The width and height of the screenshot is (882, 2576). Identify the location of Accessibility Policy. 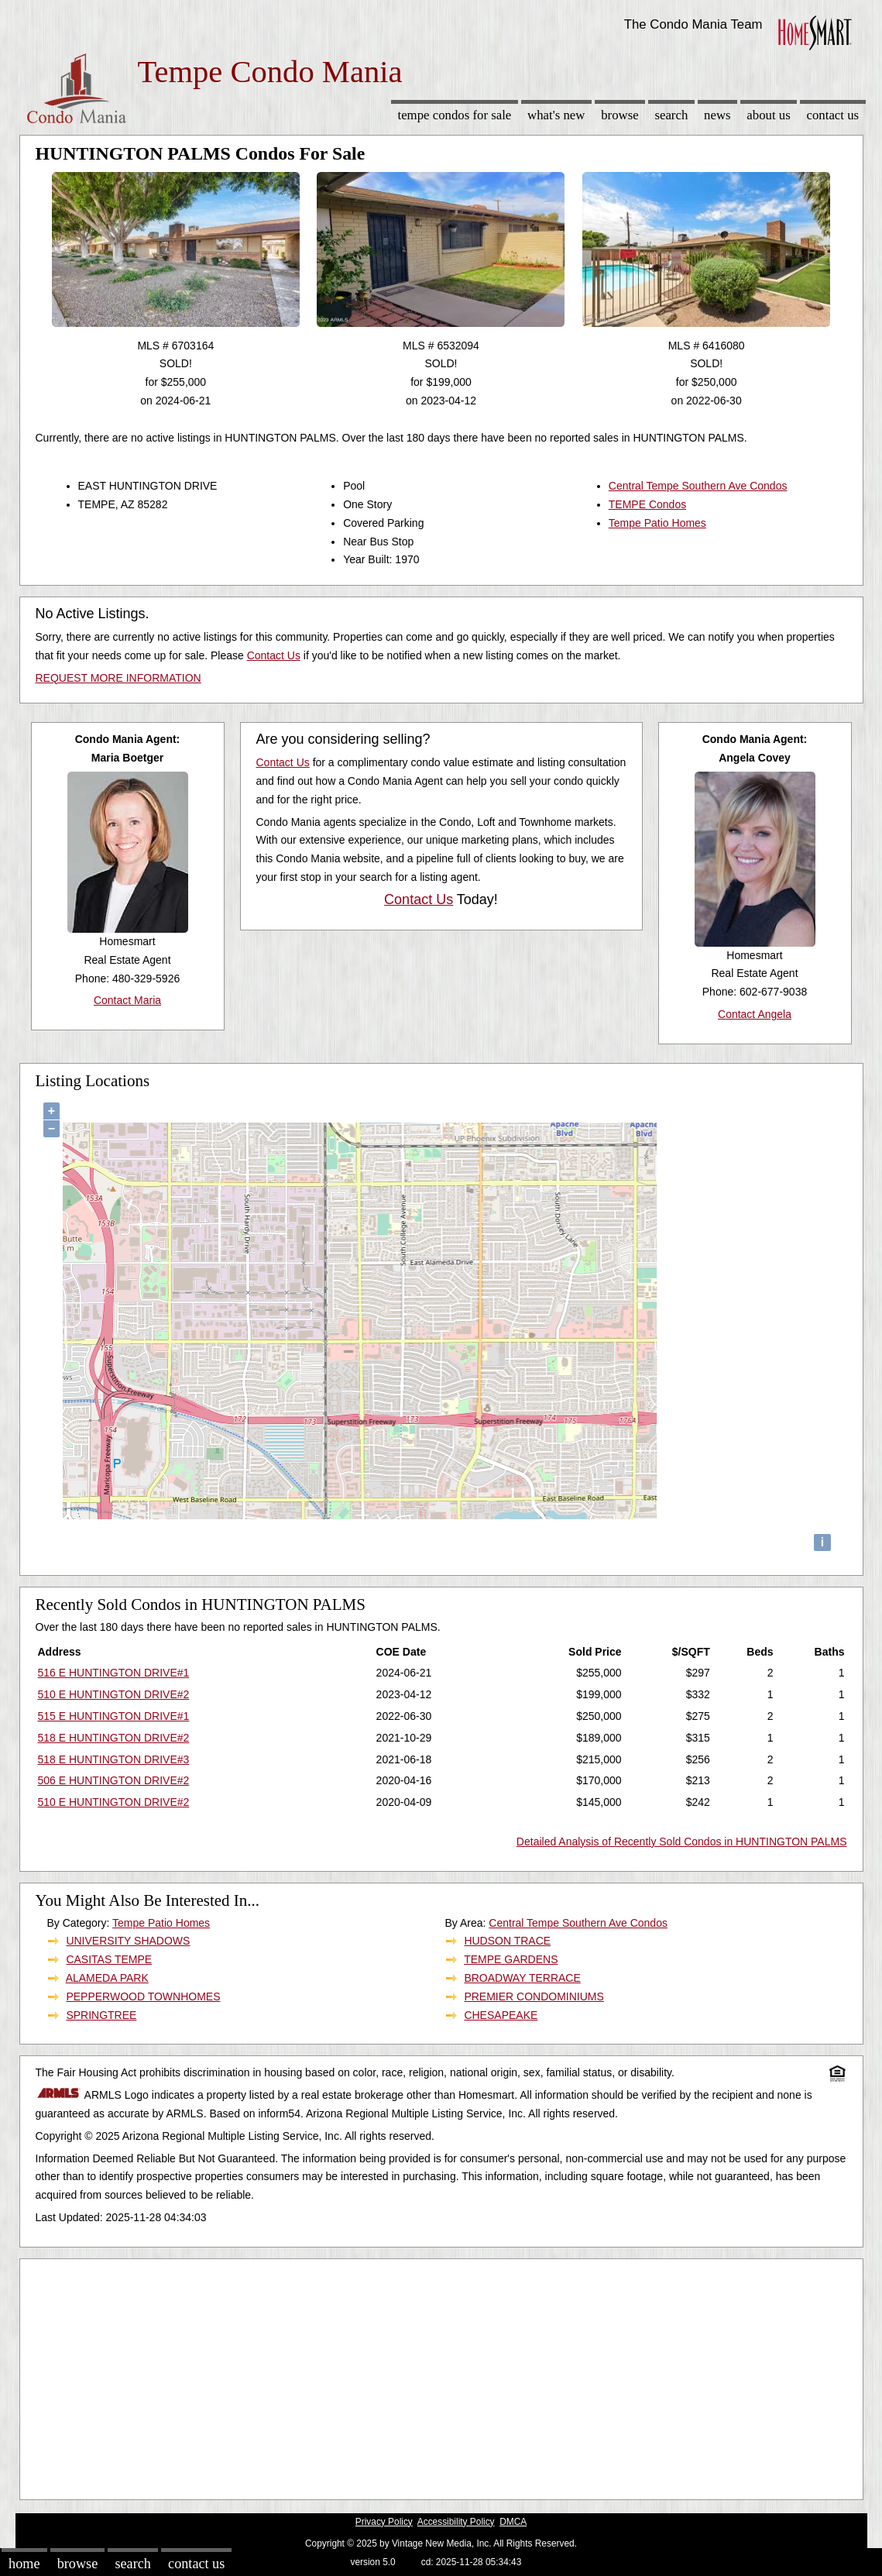
(456, 2521).